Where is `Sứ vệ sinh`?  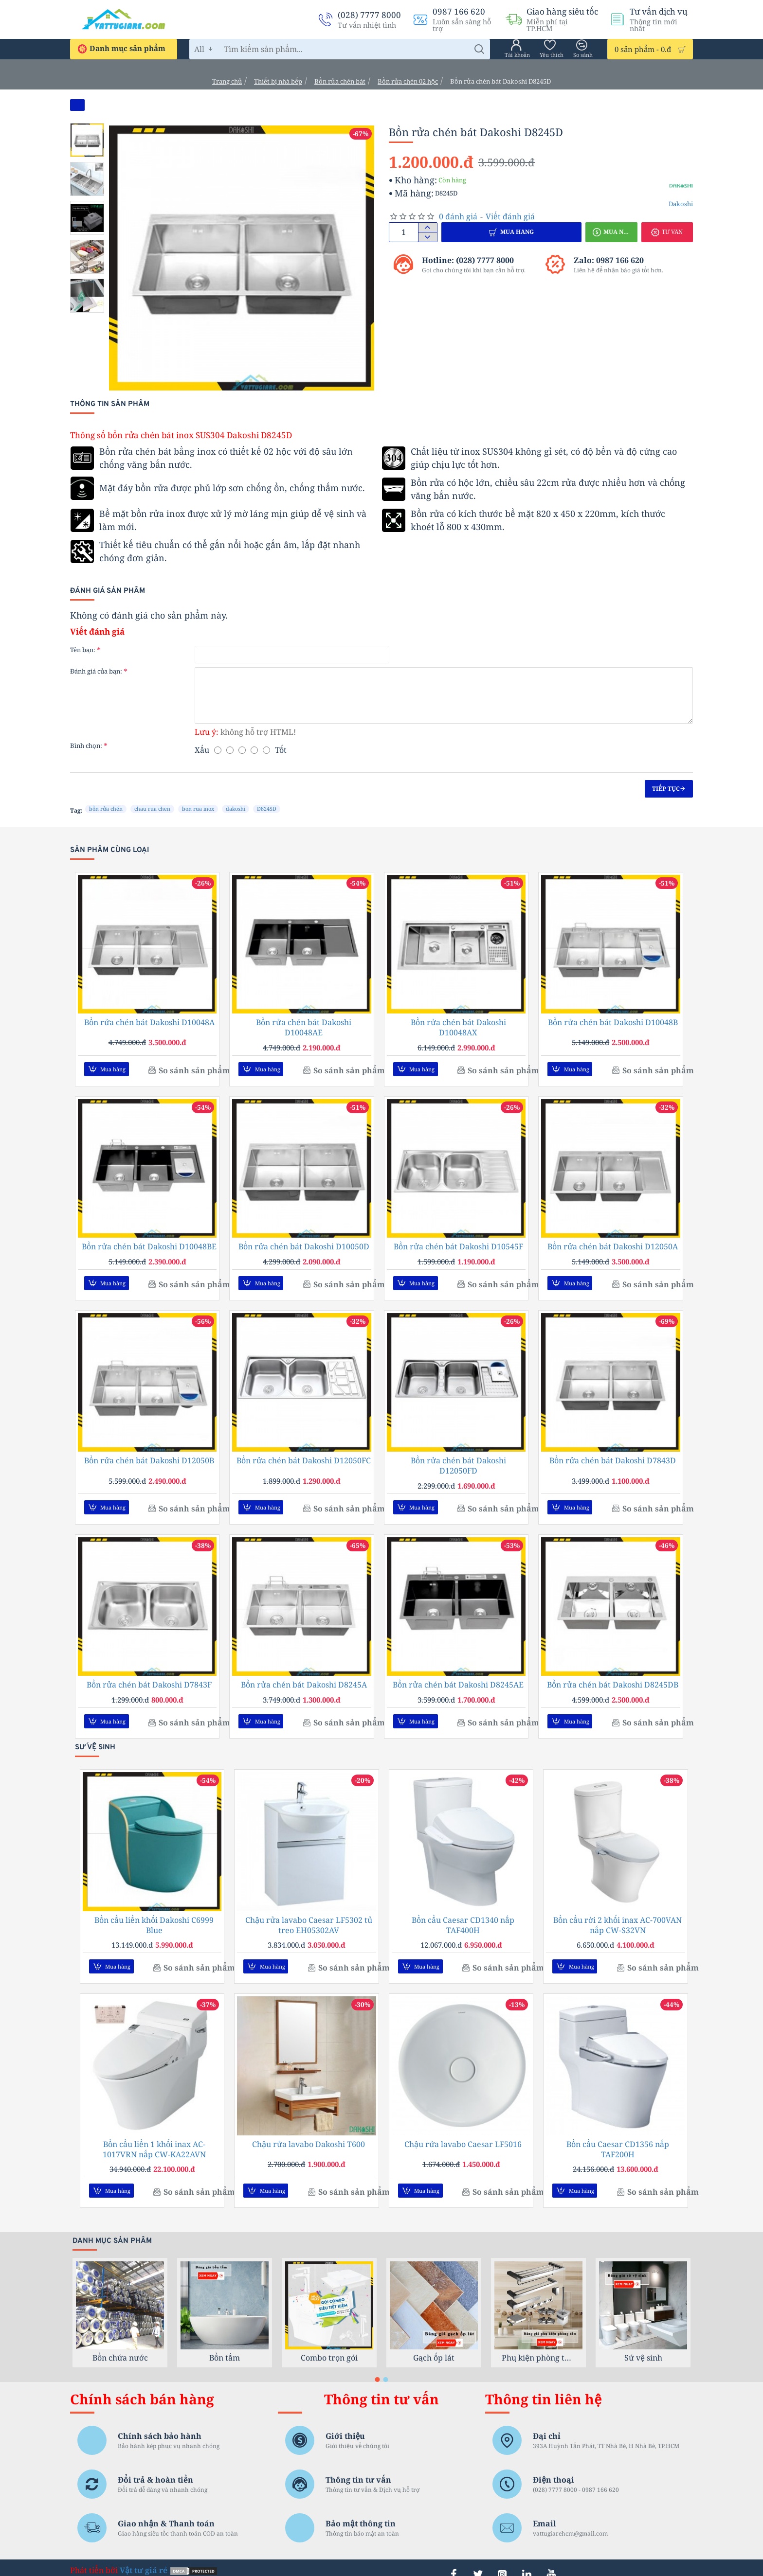 Sứ vệ sinh is located at coordinates (643, 2343).